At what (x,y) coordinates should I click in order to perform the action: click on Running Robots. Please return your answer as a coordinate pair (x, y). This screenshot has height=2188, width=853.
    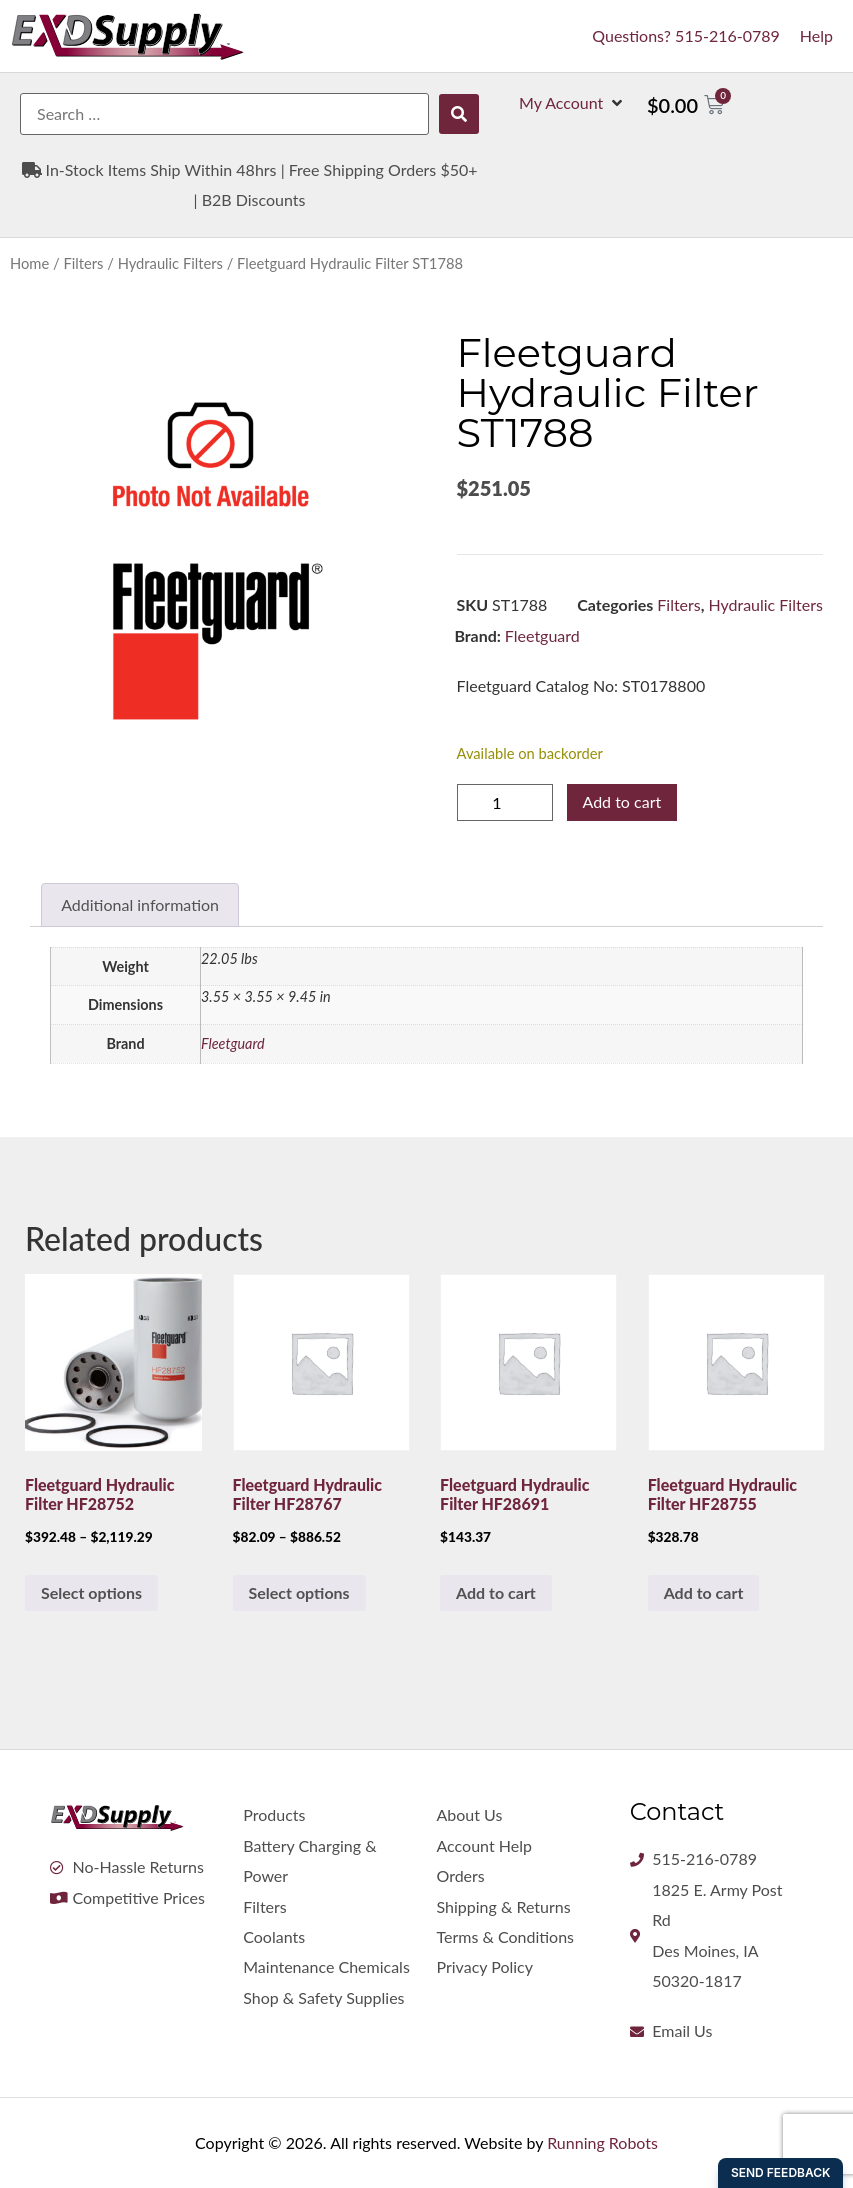
    Looking at the image, I should click on (602, 2142).